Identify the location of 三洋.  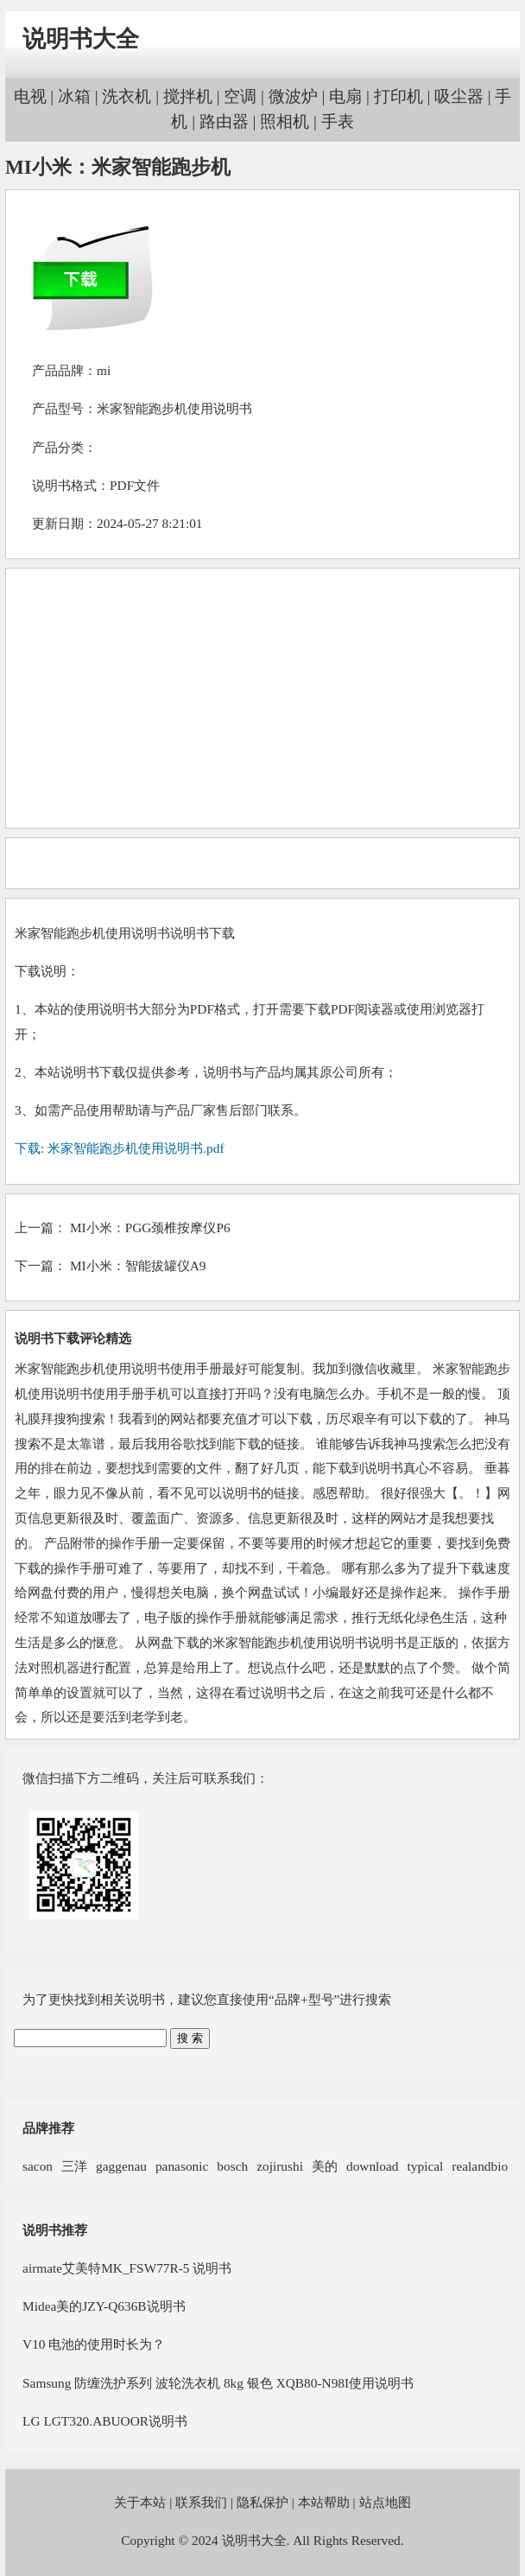
(74, 2166).